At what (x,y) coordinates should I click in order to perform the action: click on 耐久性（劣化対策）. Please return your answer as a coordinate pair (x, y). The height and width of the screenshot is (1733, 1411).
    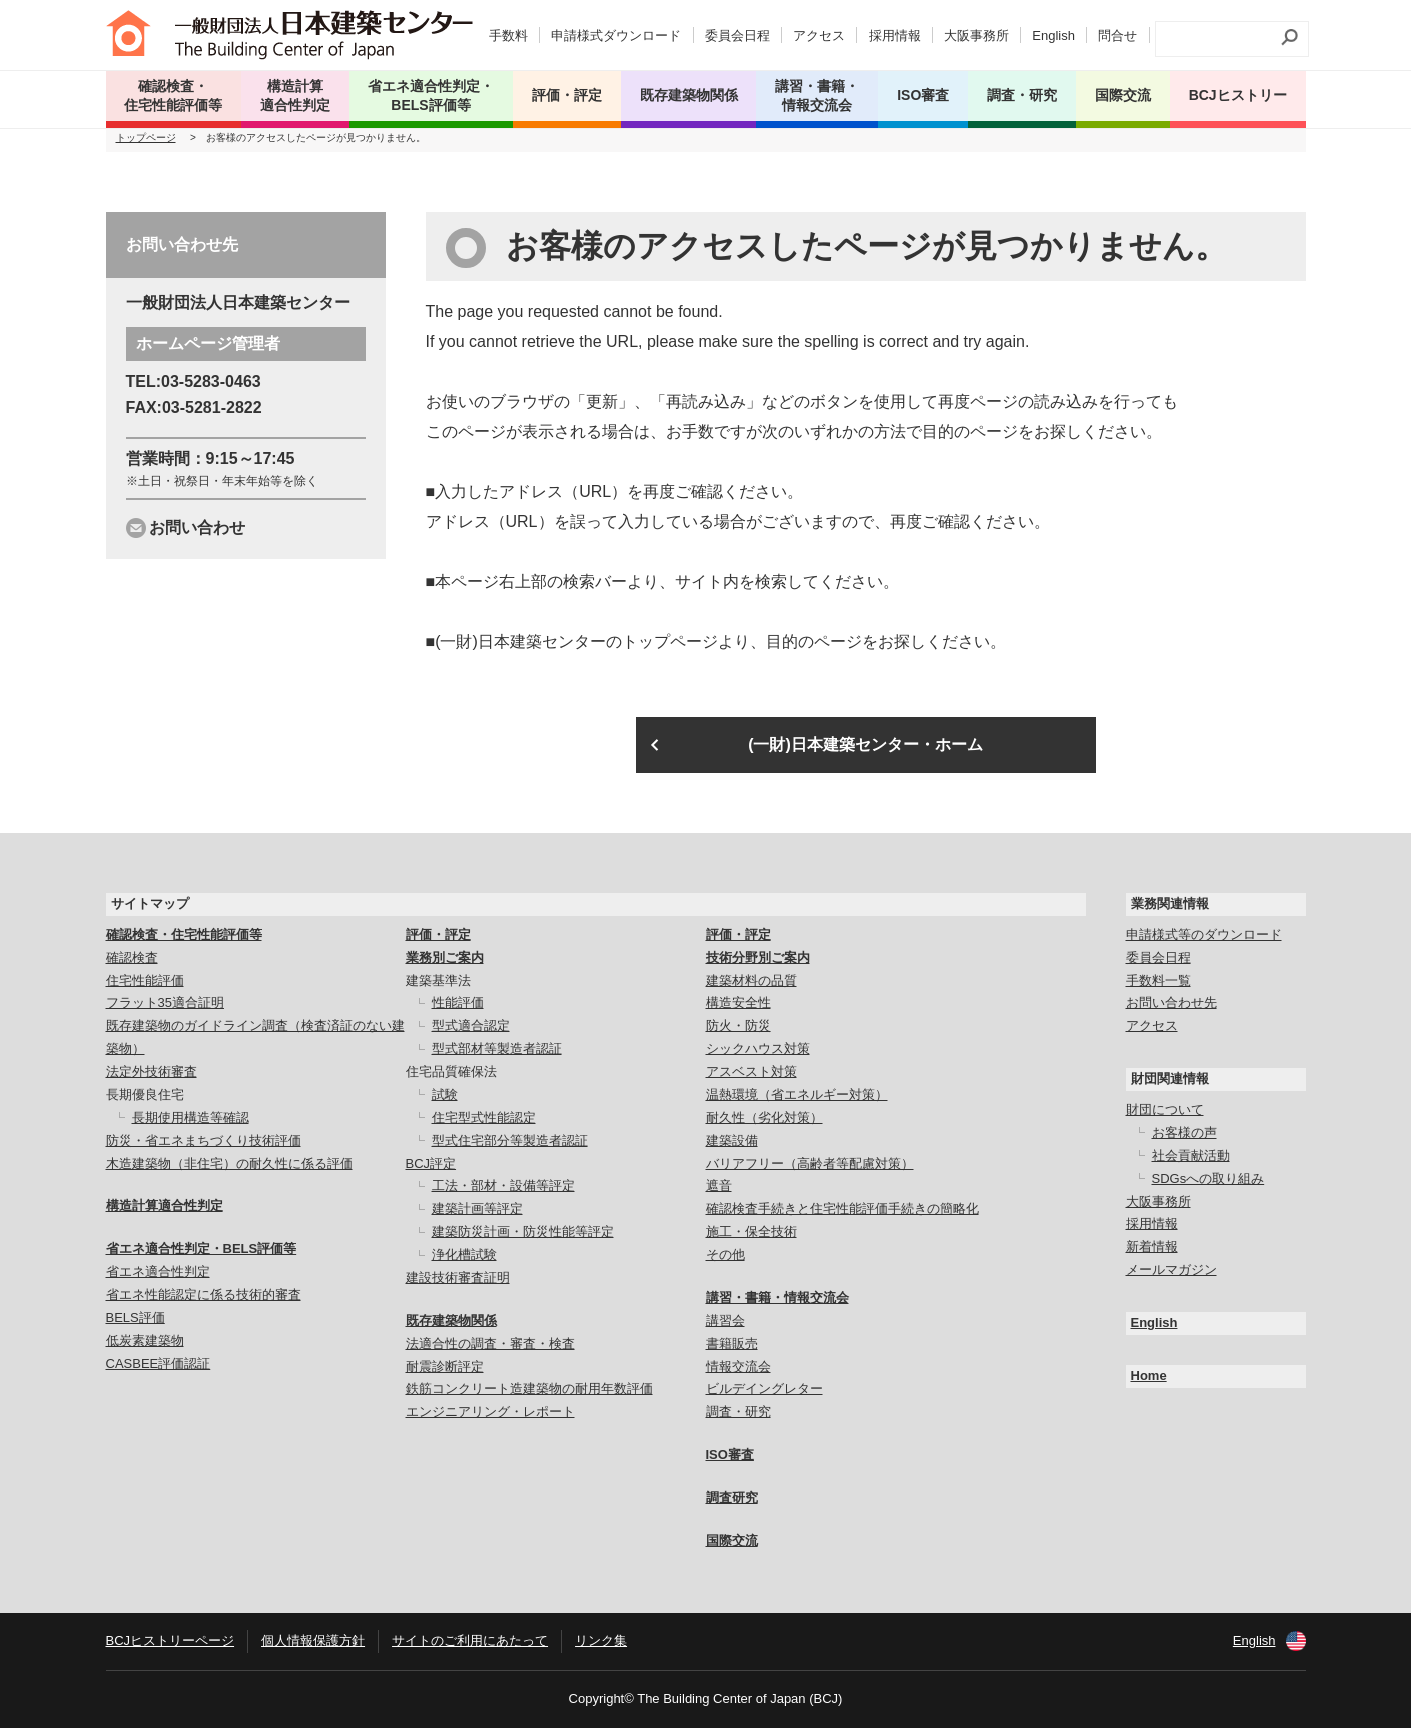
    Looking at the image, I should click on (764, 1123).